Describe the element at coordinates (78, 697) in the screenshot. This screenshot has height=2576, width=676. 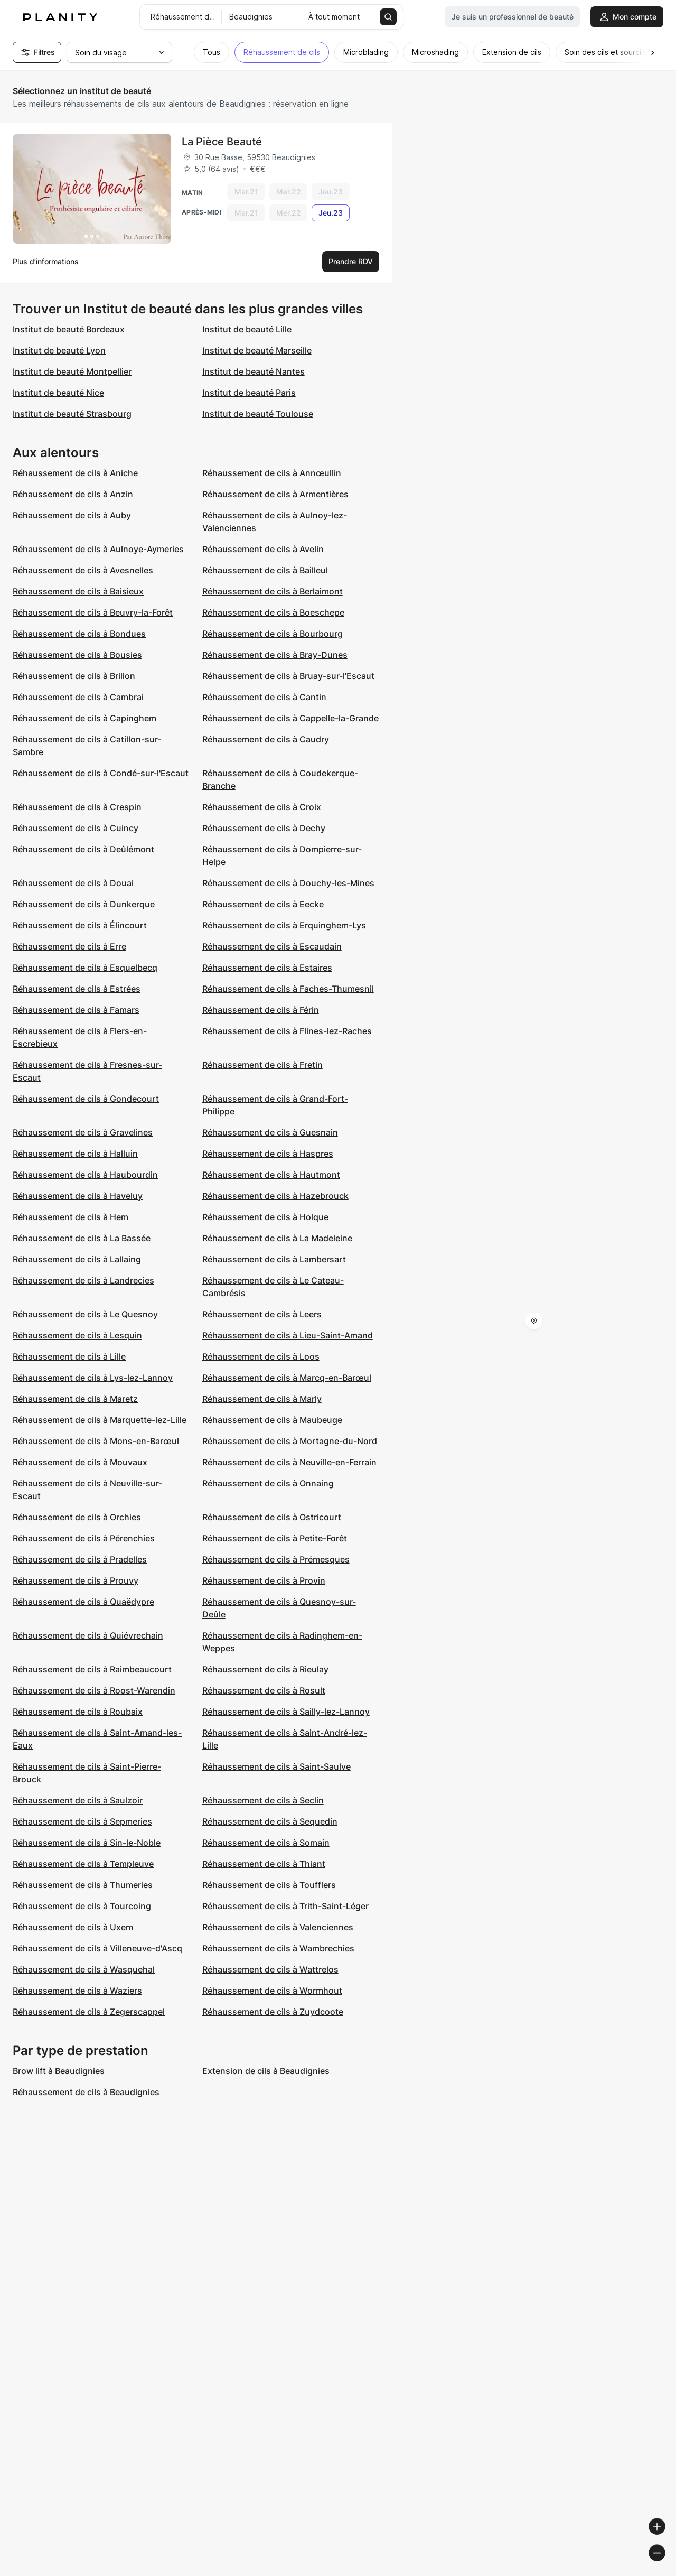
I see `Réhaussement de cils à Cambrai` at that location.